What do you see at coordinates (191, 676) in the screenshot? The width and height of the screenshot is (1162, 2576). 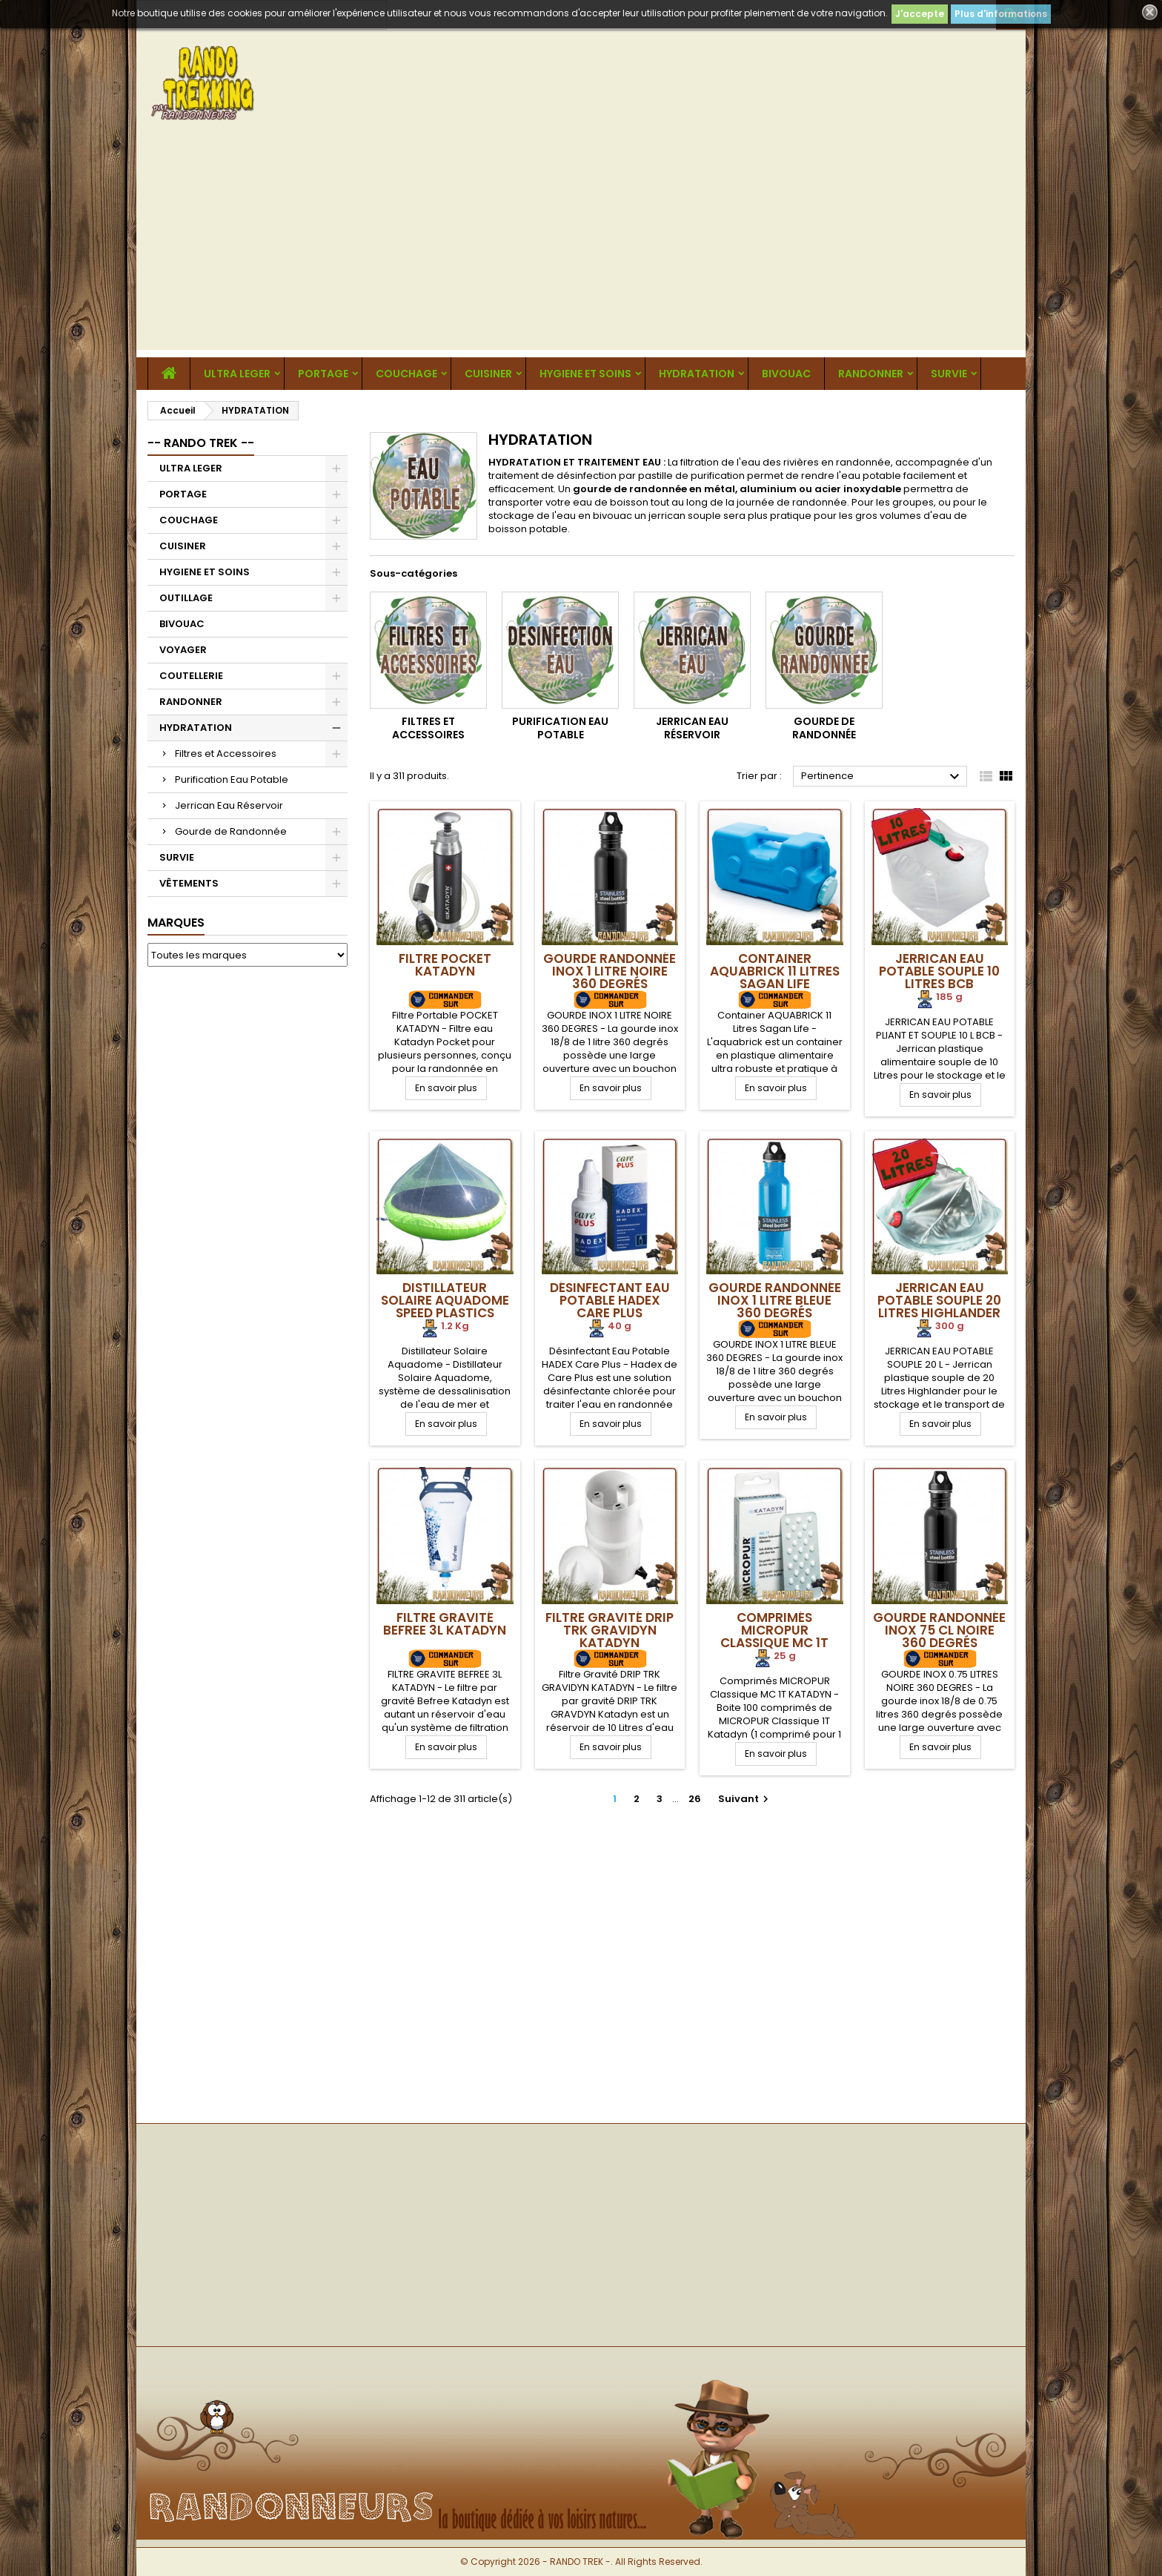 I see `COUTELLERIE` at bounding box center [191, 676].